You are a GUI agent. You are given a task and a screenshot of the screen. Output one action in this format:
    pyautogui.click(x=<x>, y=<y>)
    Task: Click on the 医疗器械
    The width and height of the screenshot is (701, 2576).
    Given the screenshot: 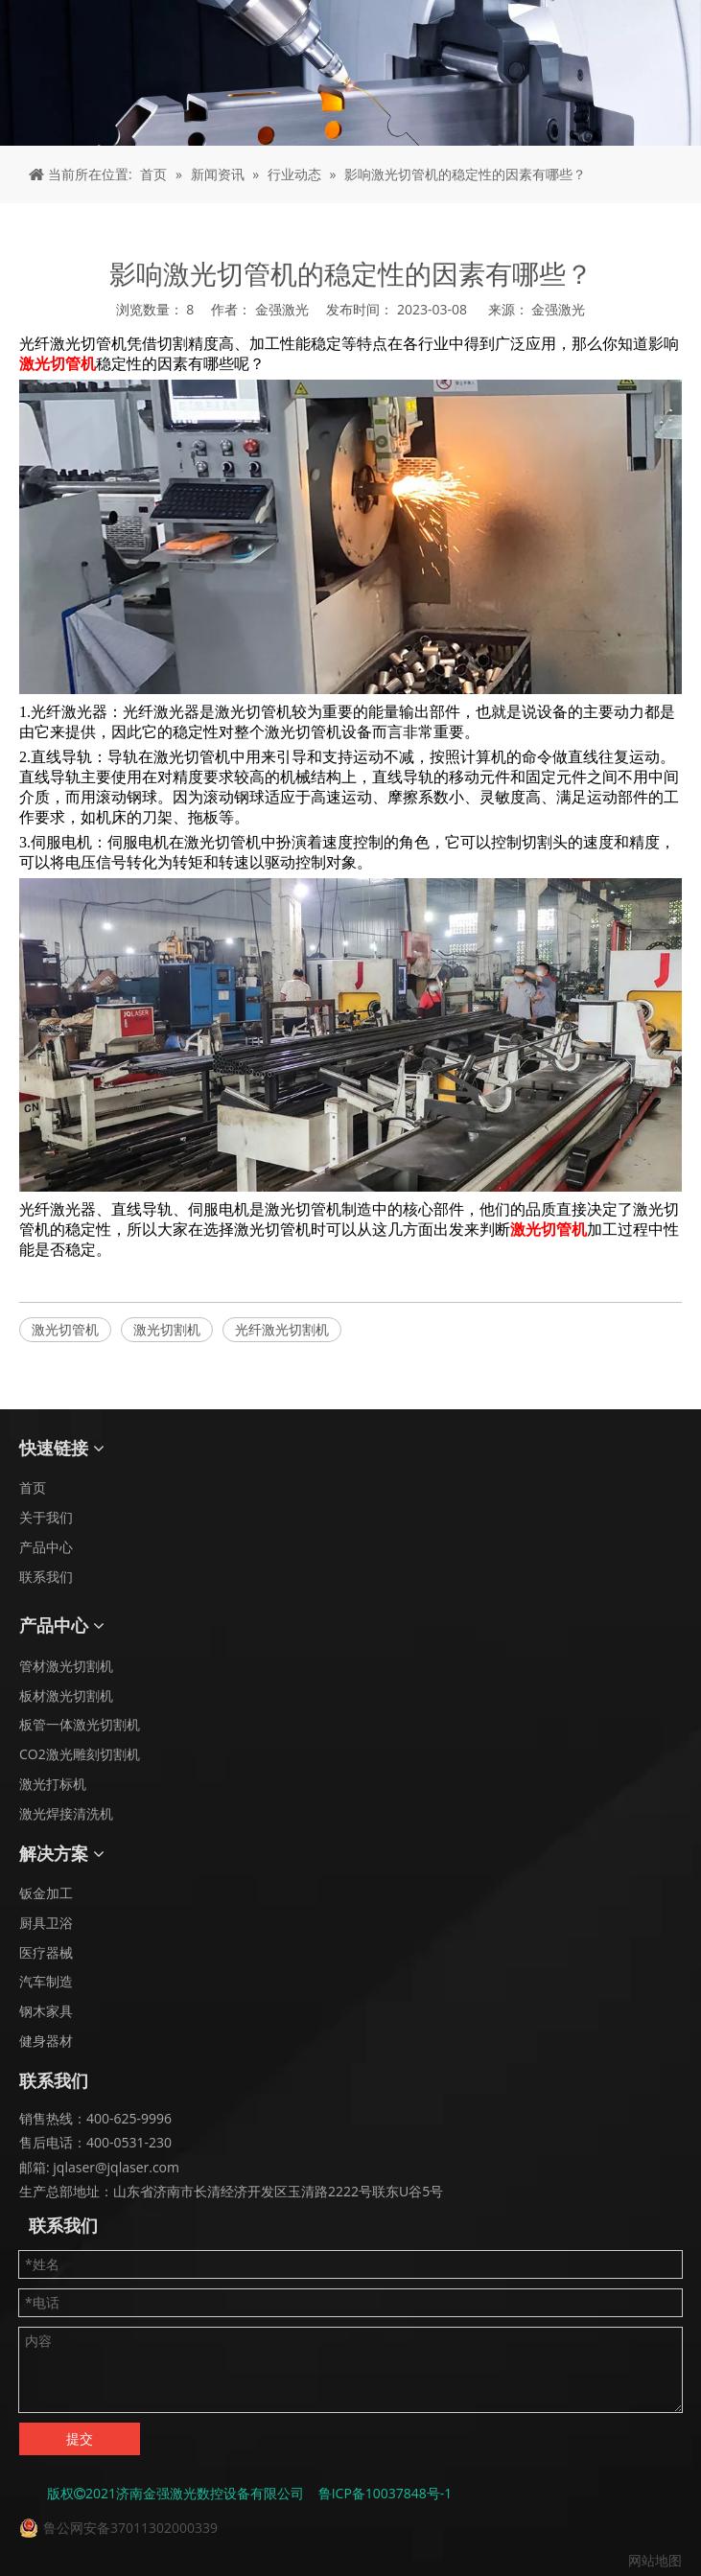 What is the action you would take?
    pyautogui.click(x=46, y=1952)
    